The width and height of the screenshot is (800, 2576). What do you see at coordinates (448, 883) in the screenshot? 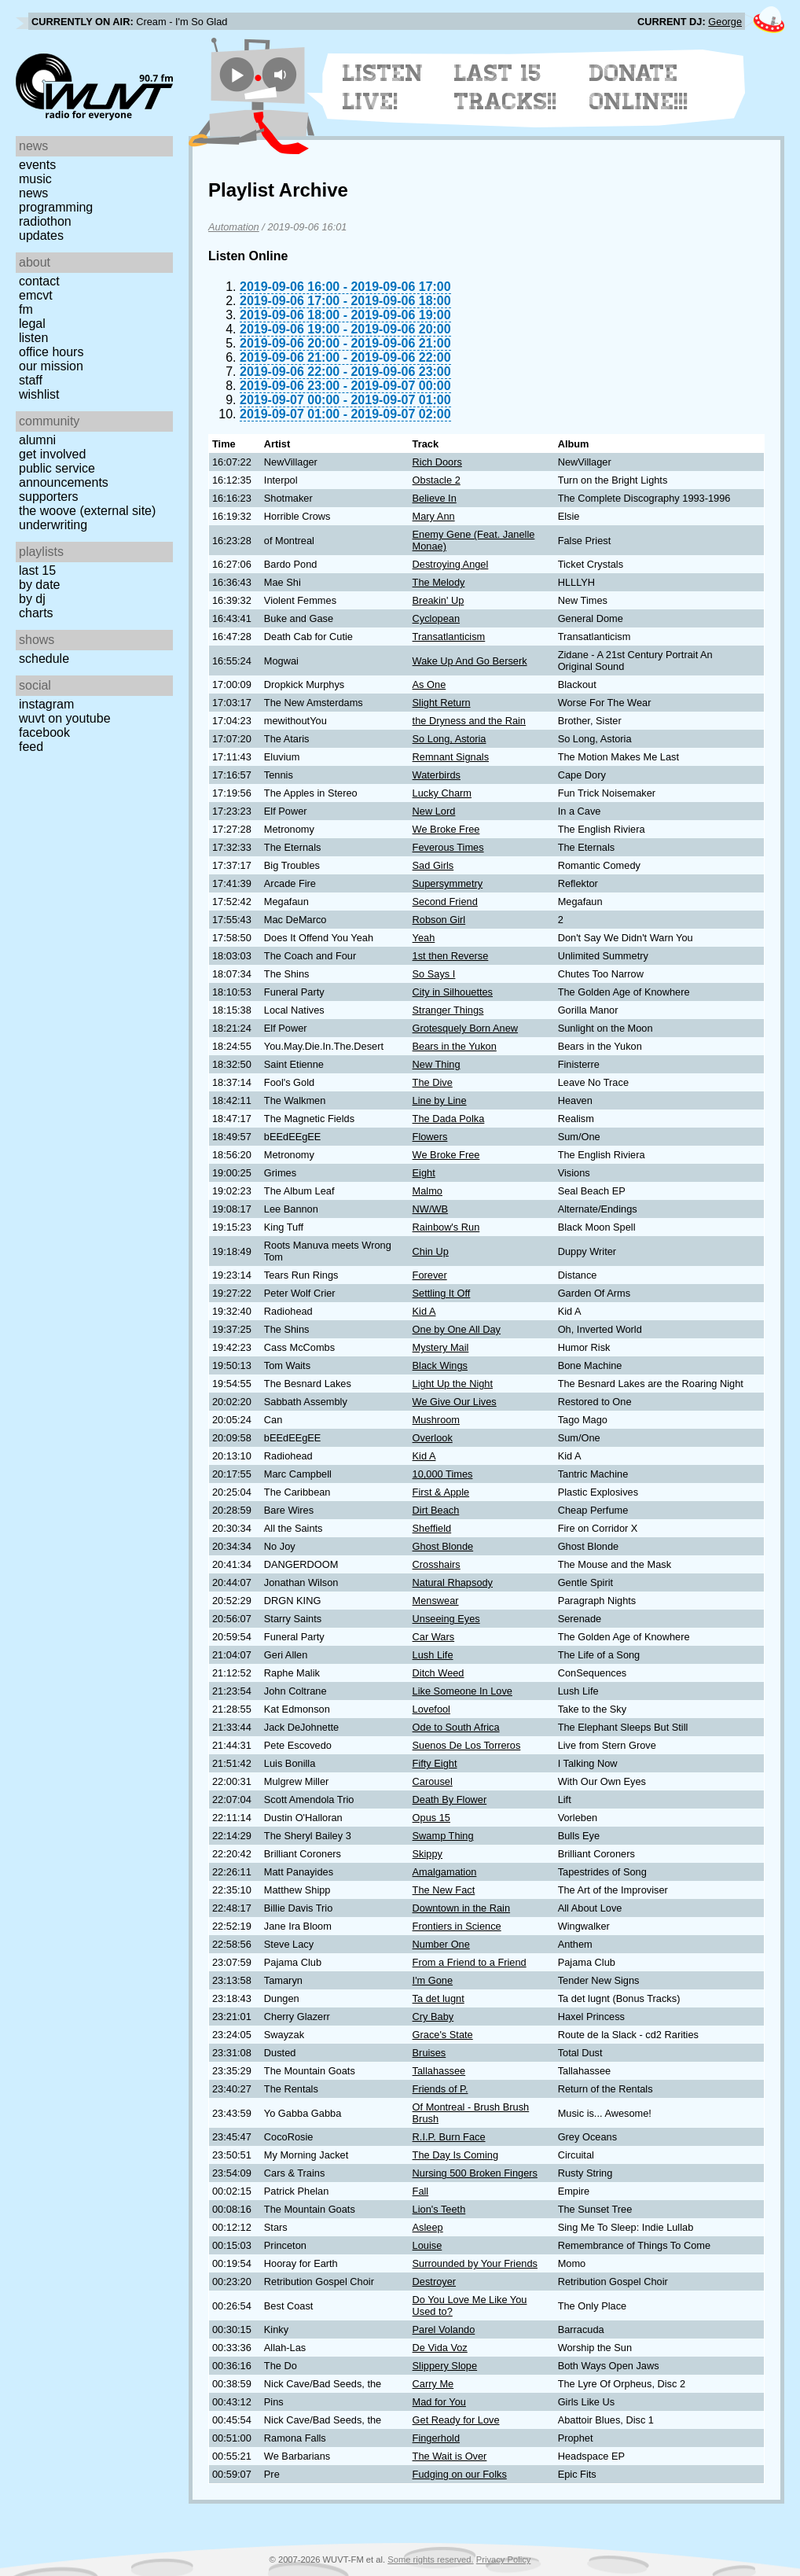
I see `Supersymmetry` at bounding box center [448, 883].